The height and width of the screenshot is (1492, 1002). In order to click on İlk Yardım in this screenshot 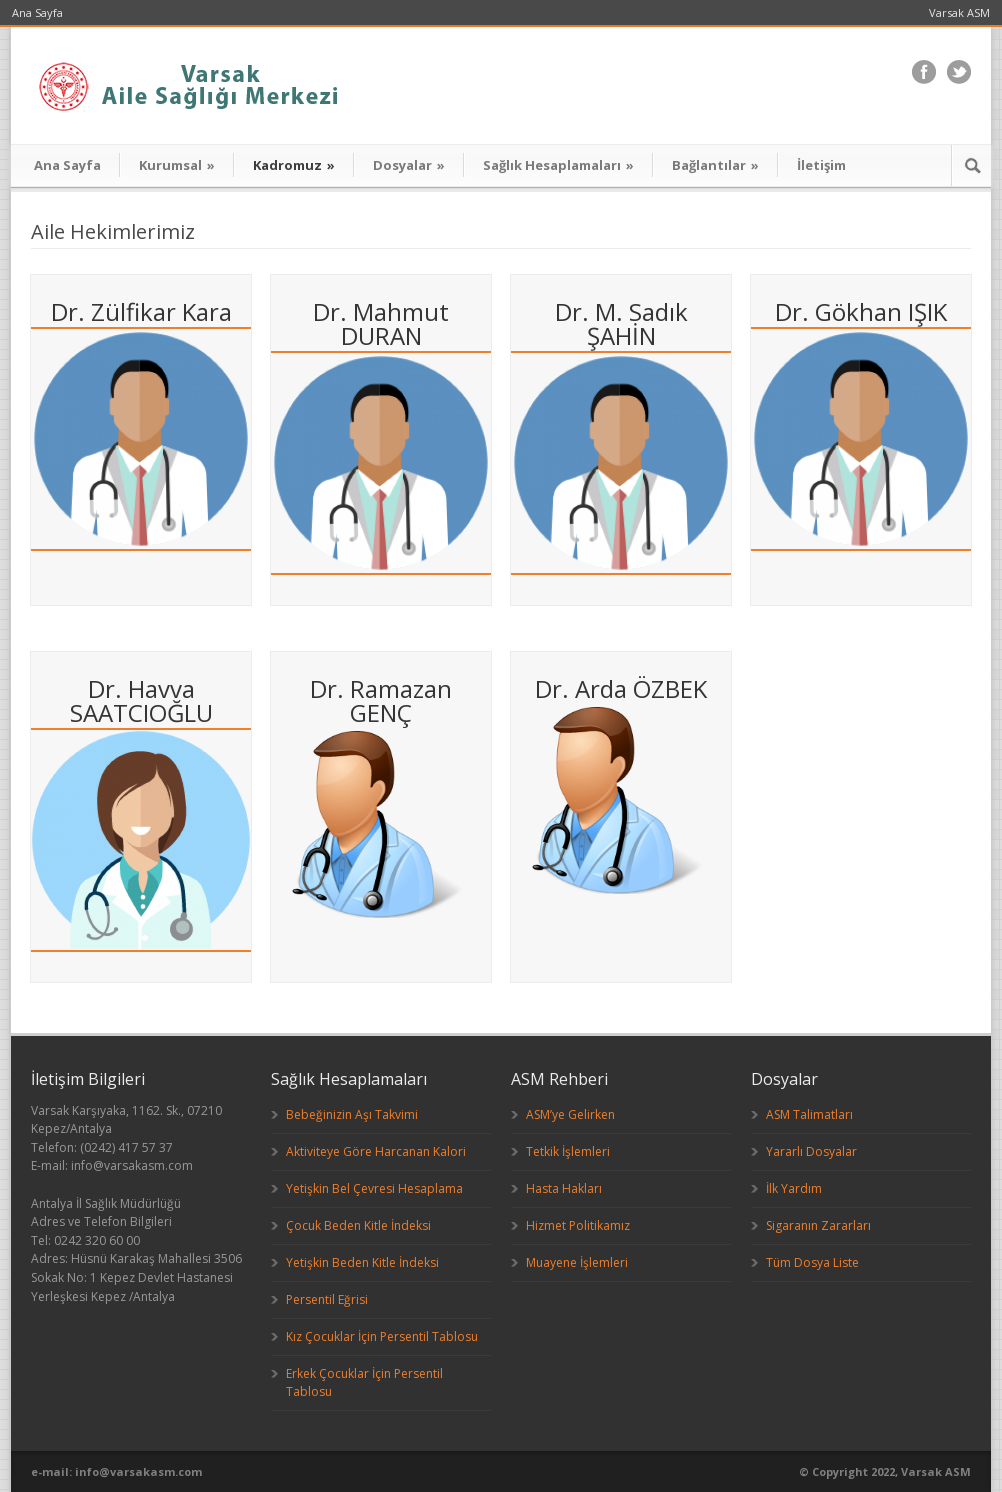, I will do `click(794, 1188)`.